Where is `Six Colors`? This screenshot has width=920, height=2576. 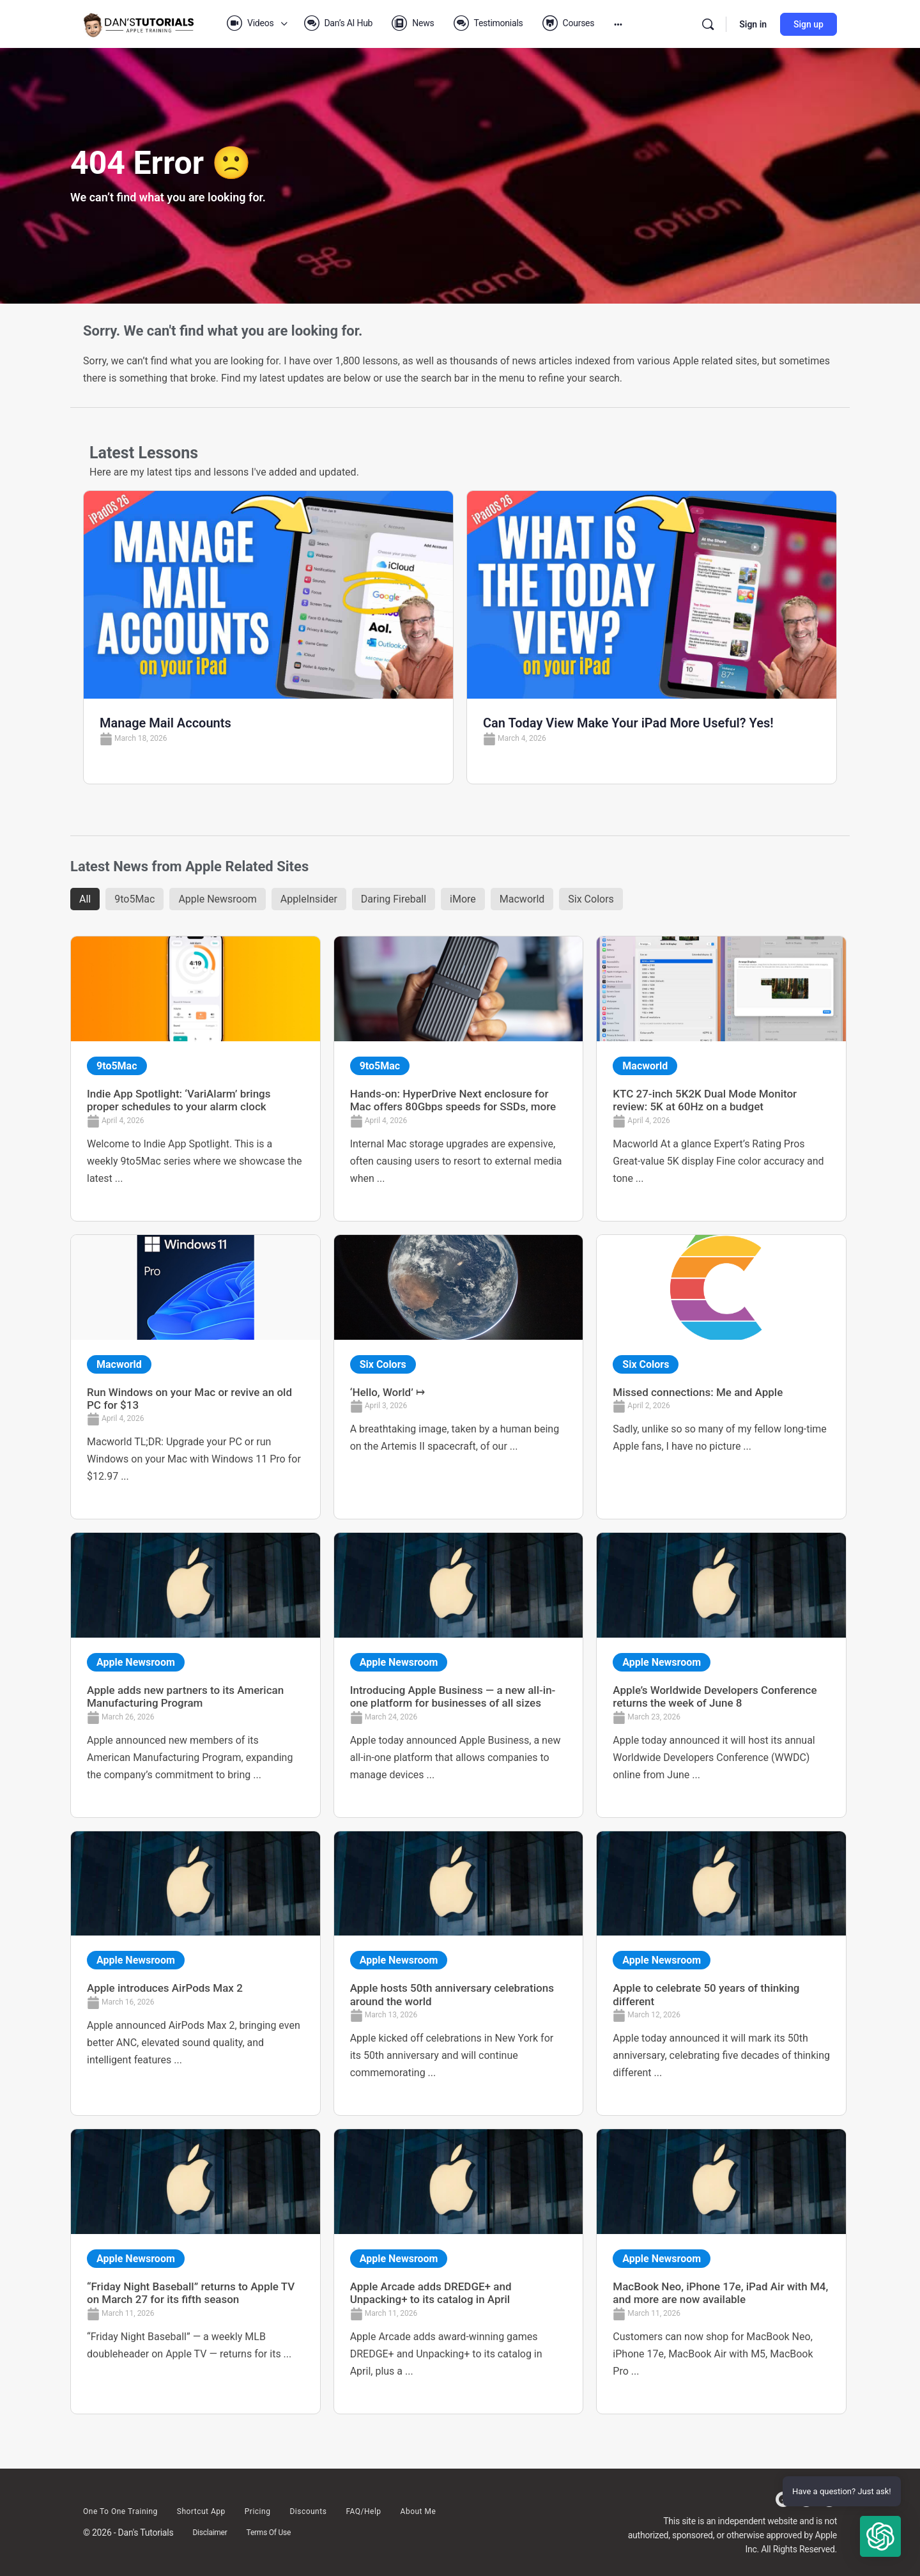 Six Colors is located at coordinates (591, 899).